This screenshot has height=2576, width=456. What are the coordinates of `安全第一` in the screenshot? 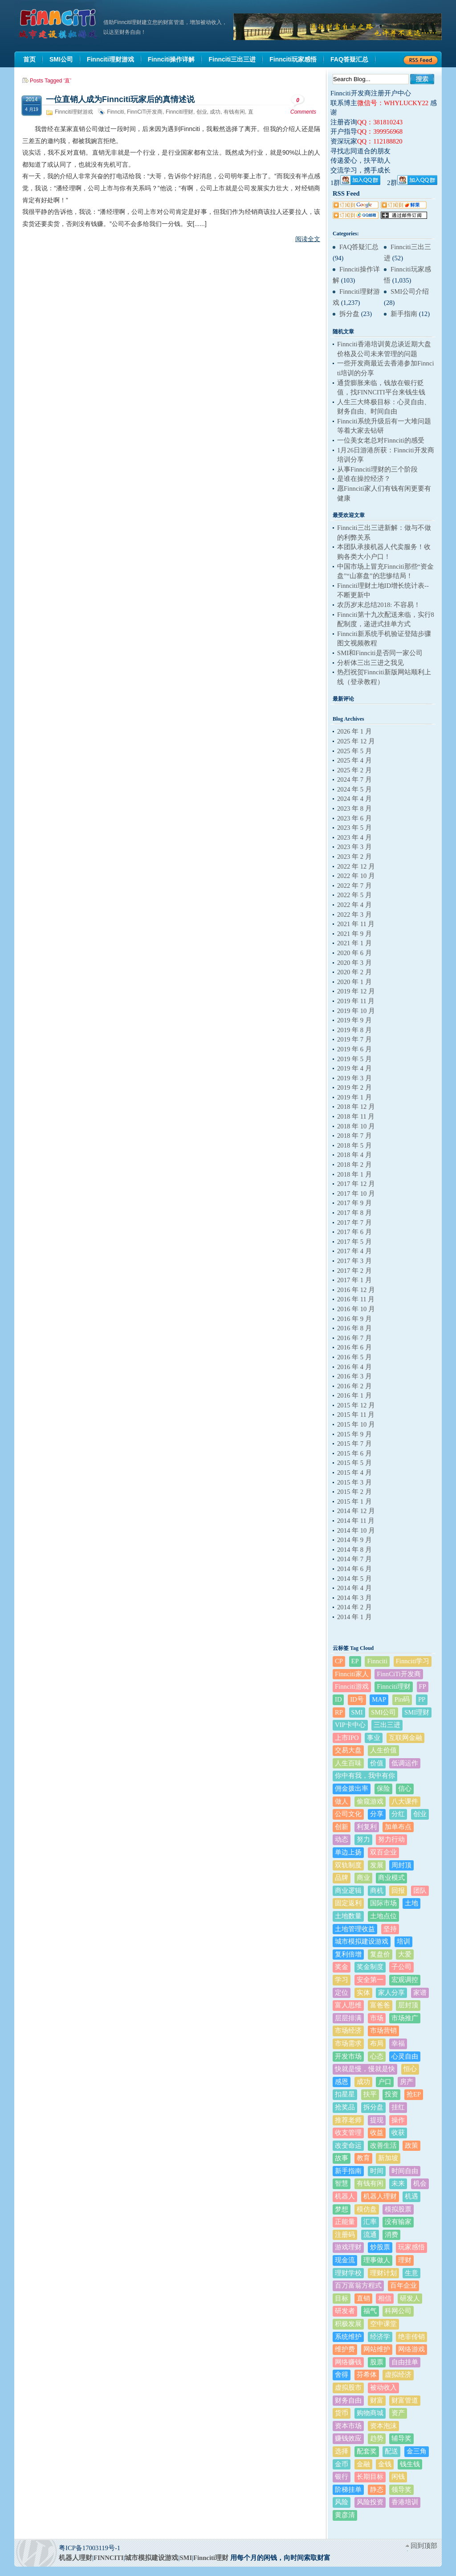 It's located at (370, 1979).